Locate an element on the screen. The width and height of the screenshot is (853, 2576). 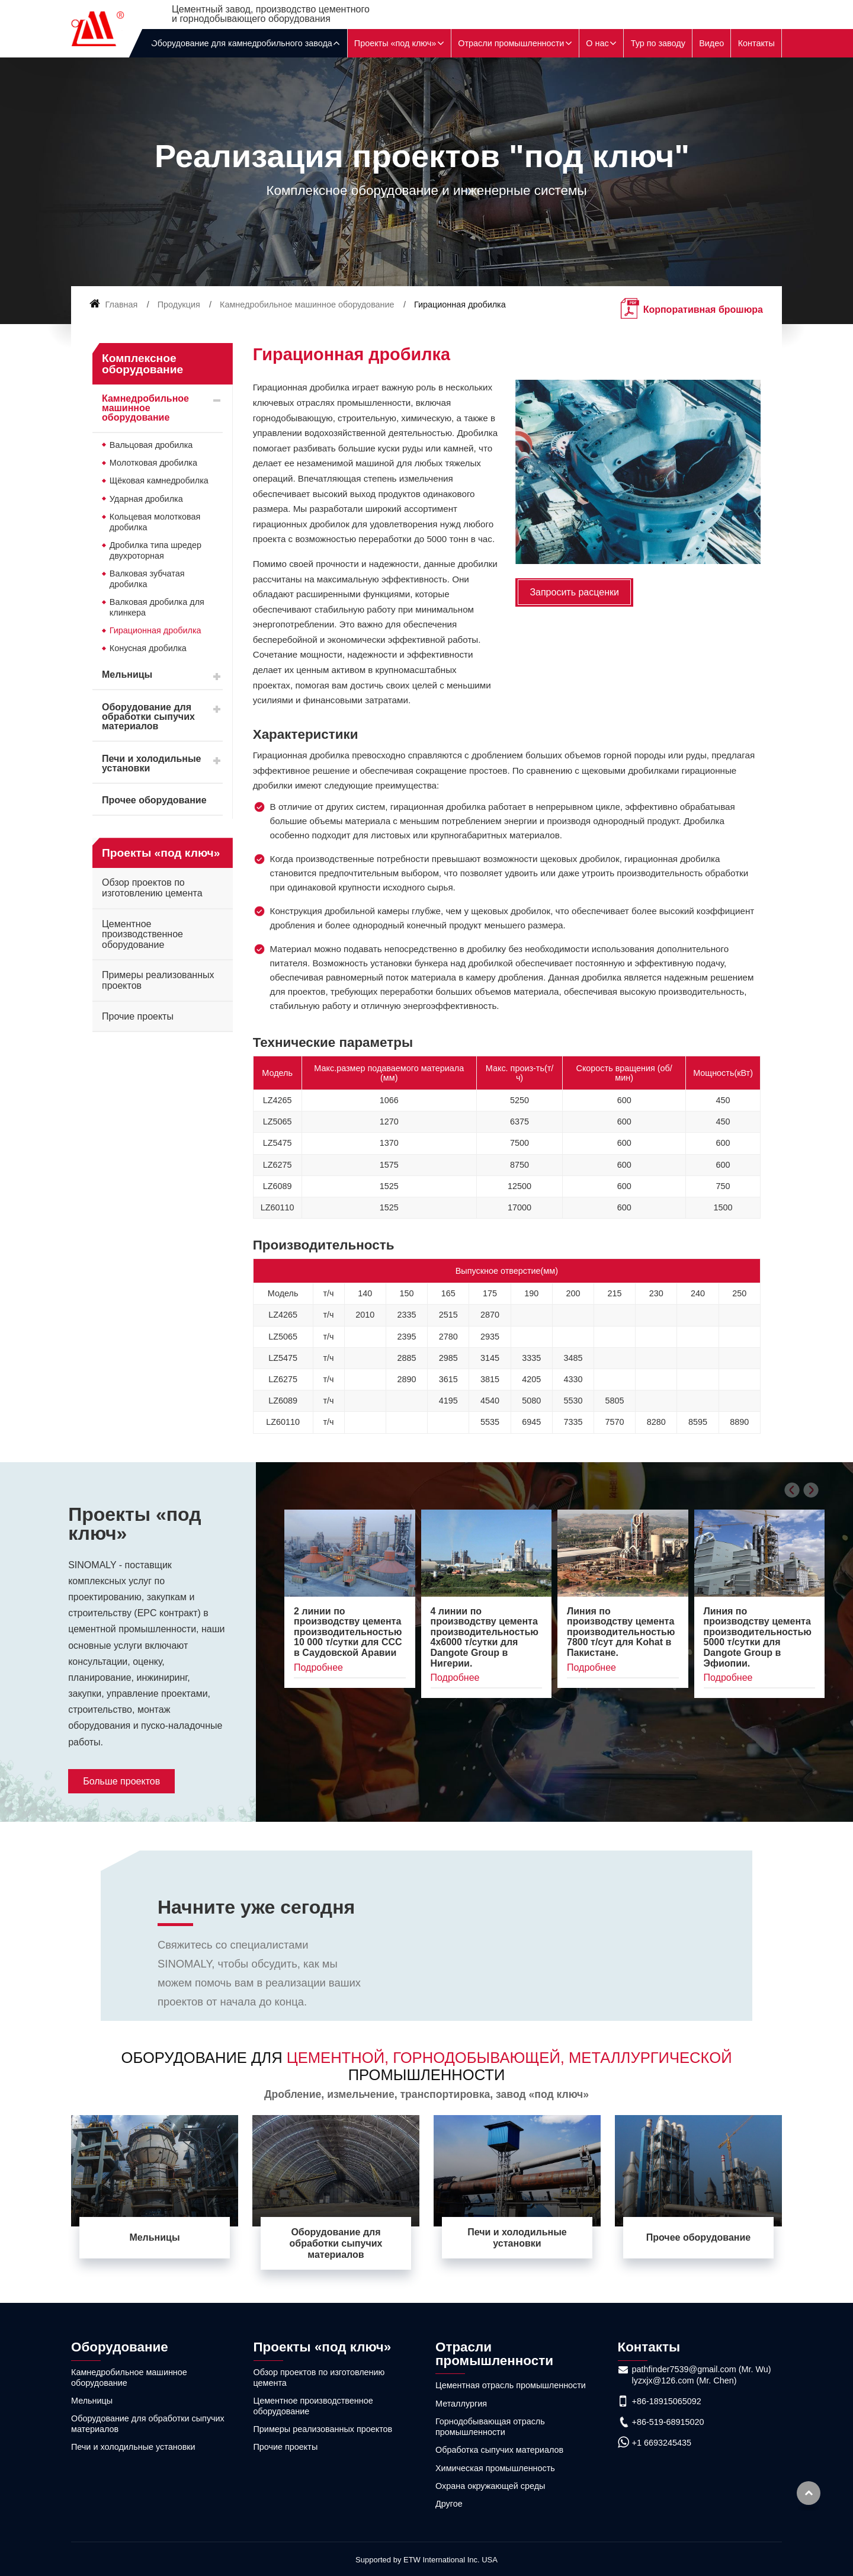
+86-519-68915020 is located at coordinates (668, 2422).